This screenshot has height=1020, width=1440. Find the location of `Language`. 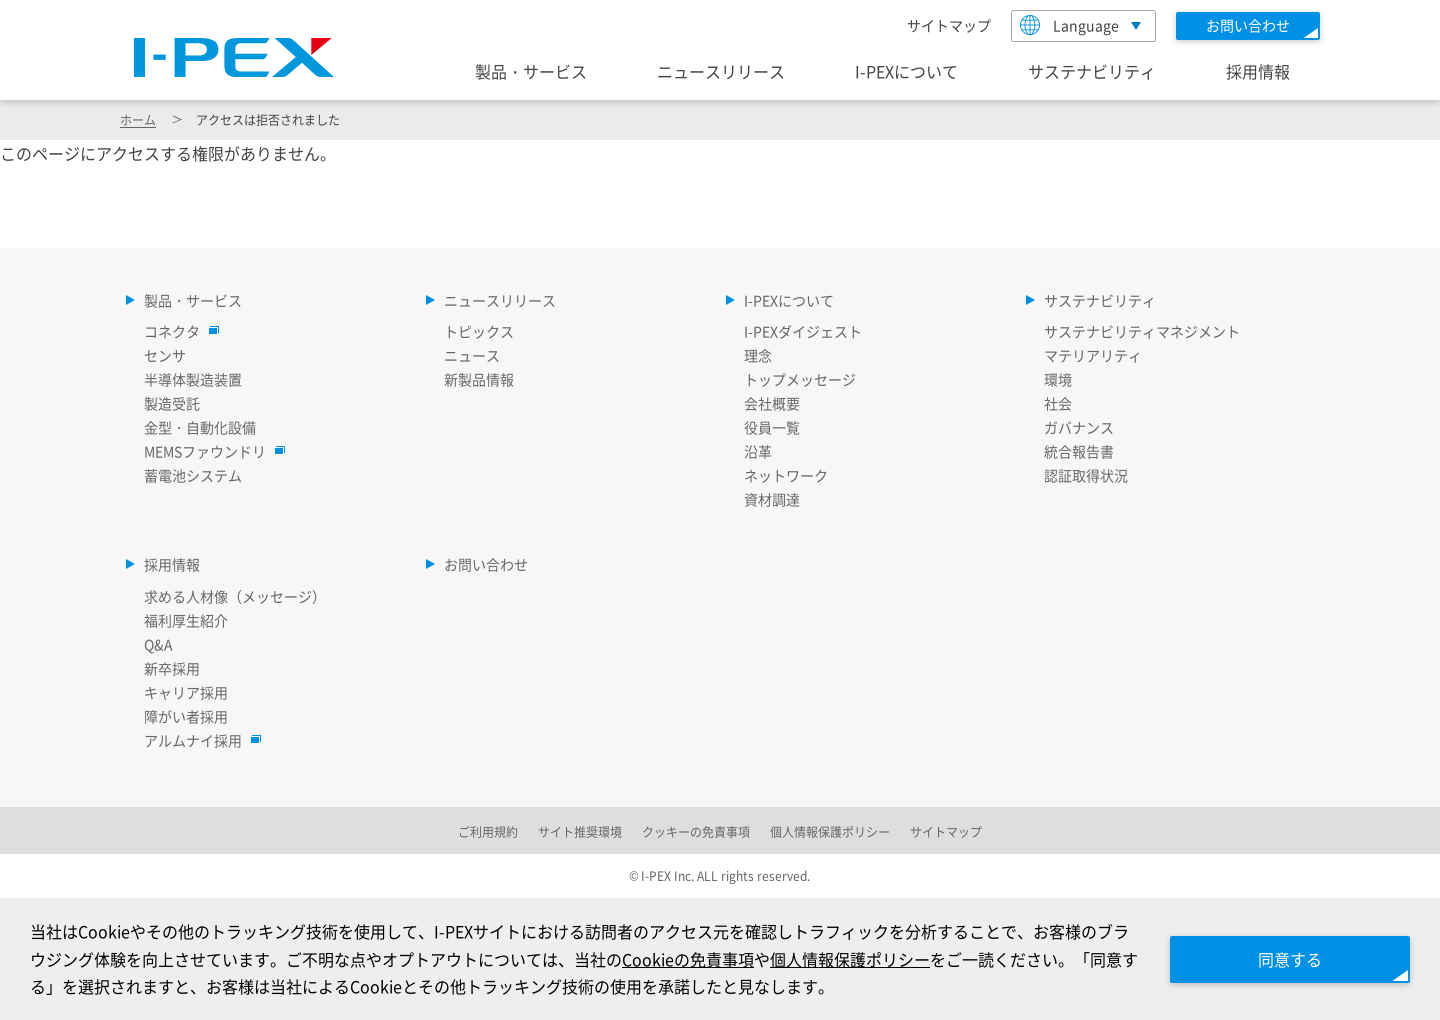

Language is located at coordinates (1069, 25).